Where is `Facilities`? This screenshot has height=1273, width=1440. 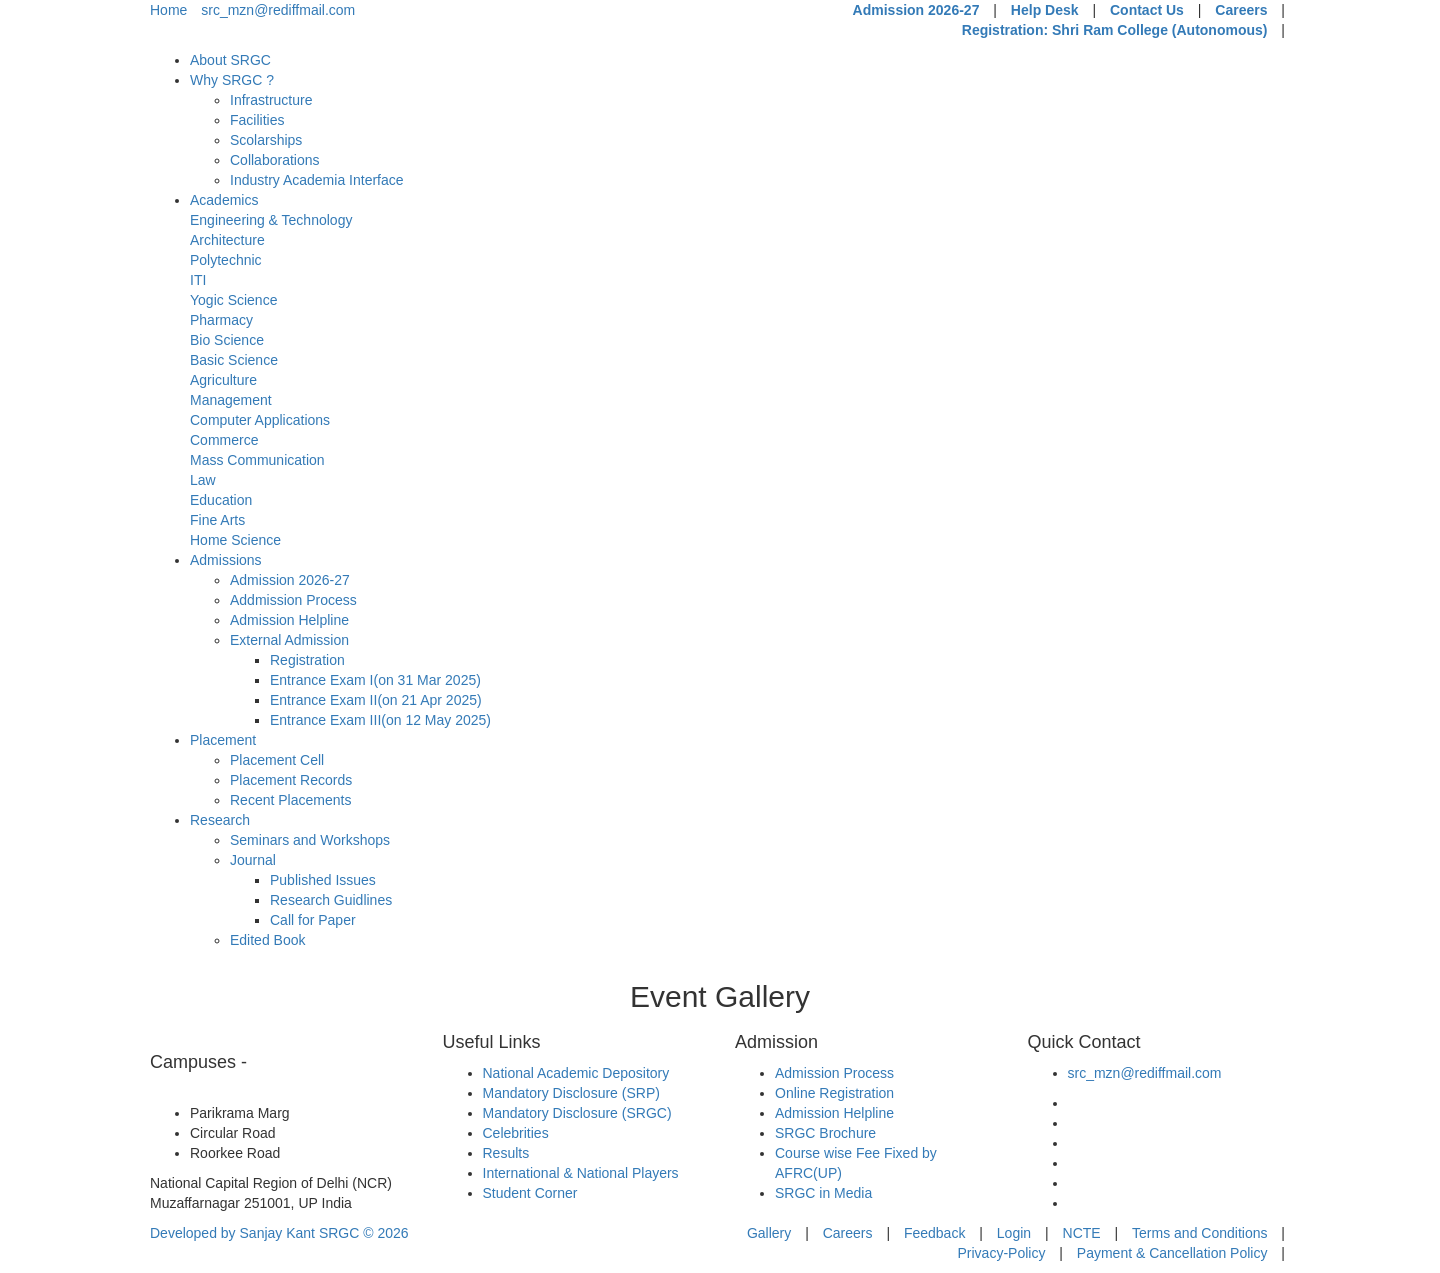 Facilities is located at coordinates (257, 120).